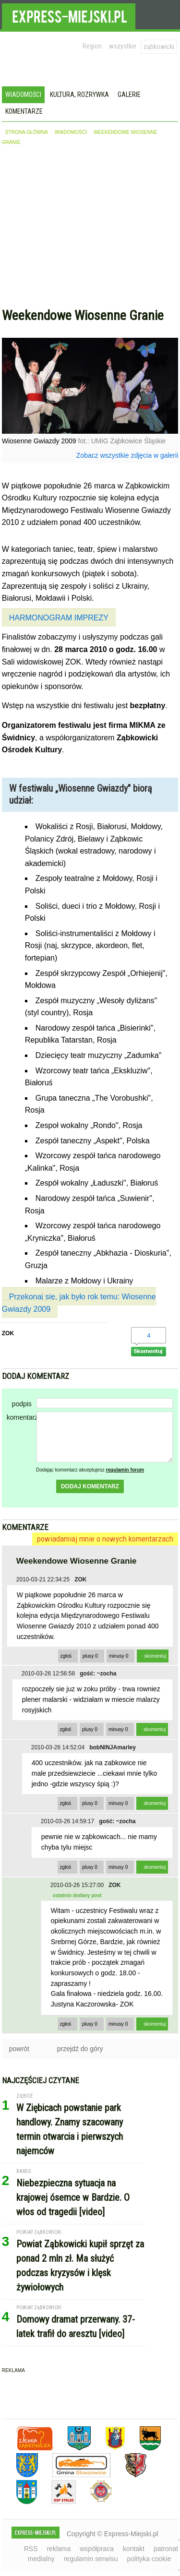 The width and height of the screenshot is (180, 2576). I want to click on regulamin serwisu, so click(91, 2559).